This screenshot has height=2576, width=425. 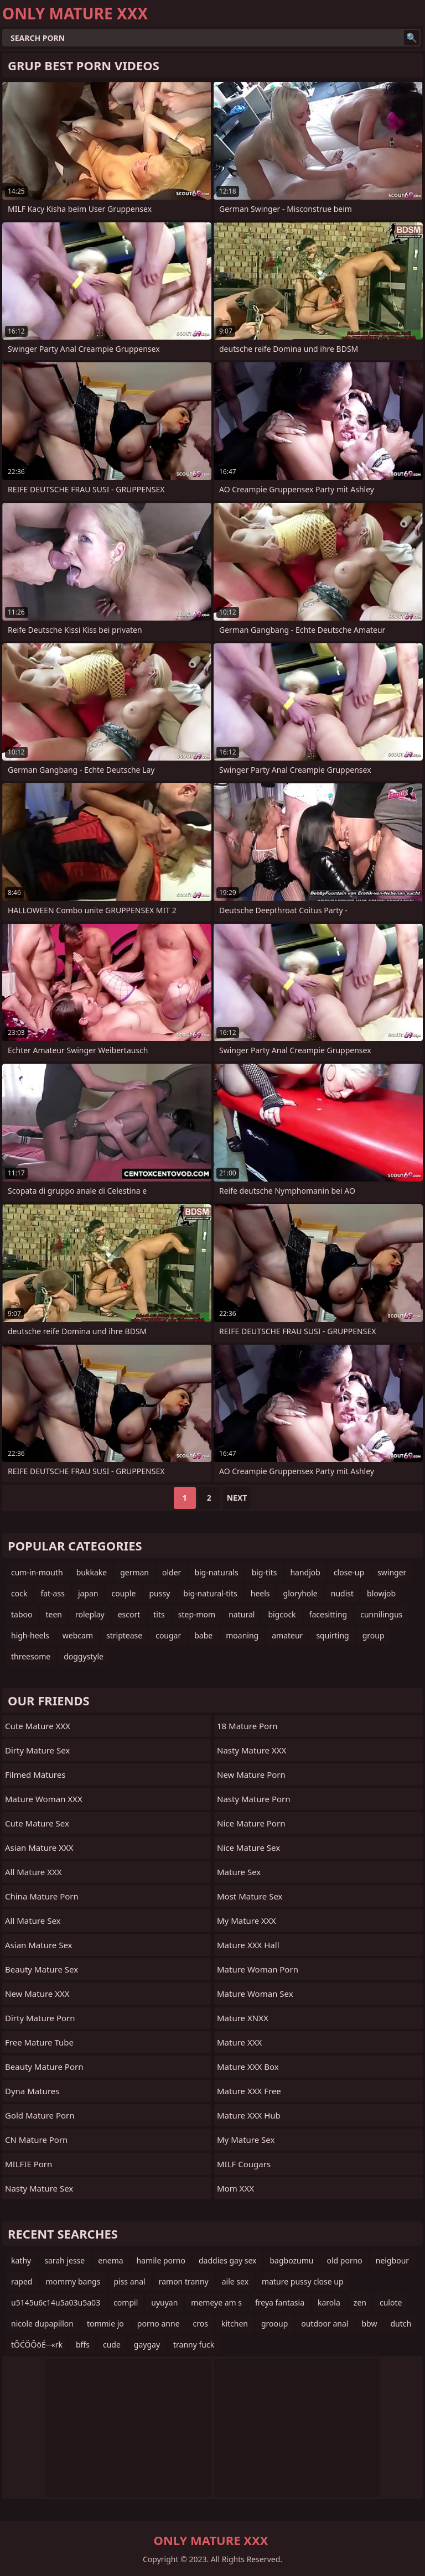 I want to click on zen, so click(x=360, y=2302).